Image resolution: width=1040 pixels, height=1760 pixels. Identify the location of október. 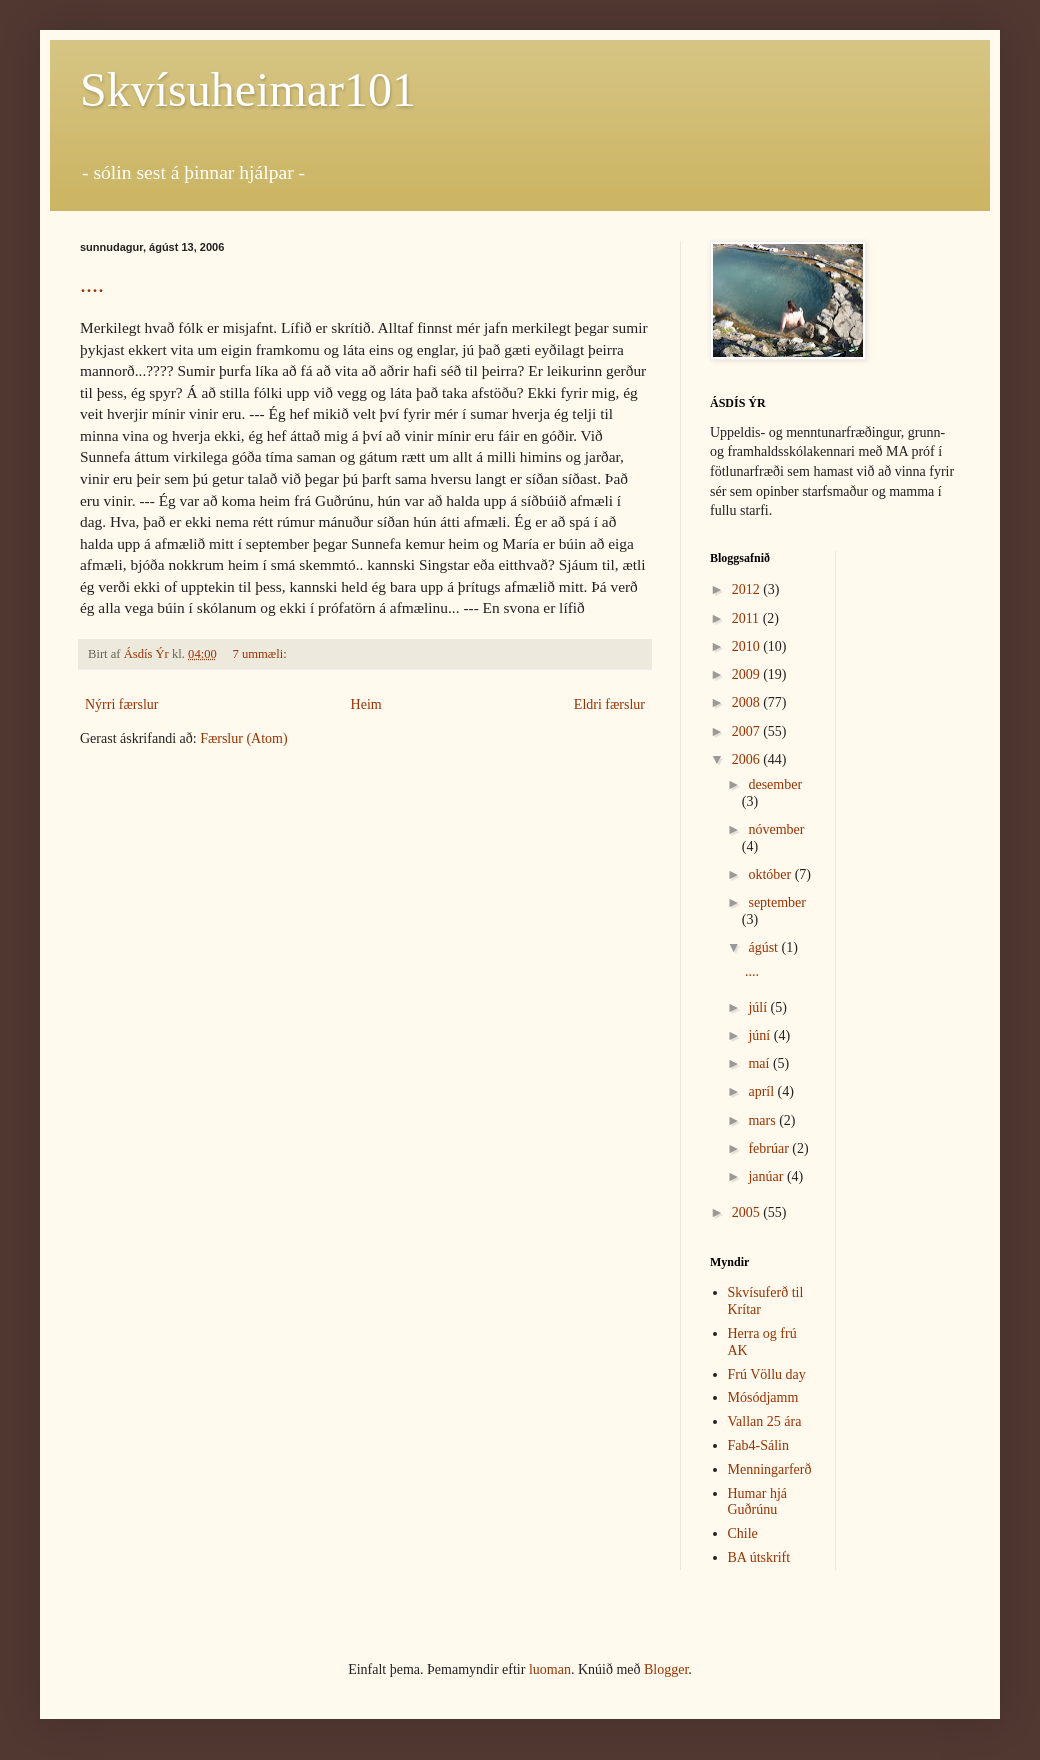
(771, 874).